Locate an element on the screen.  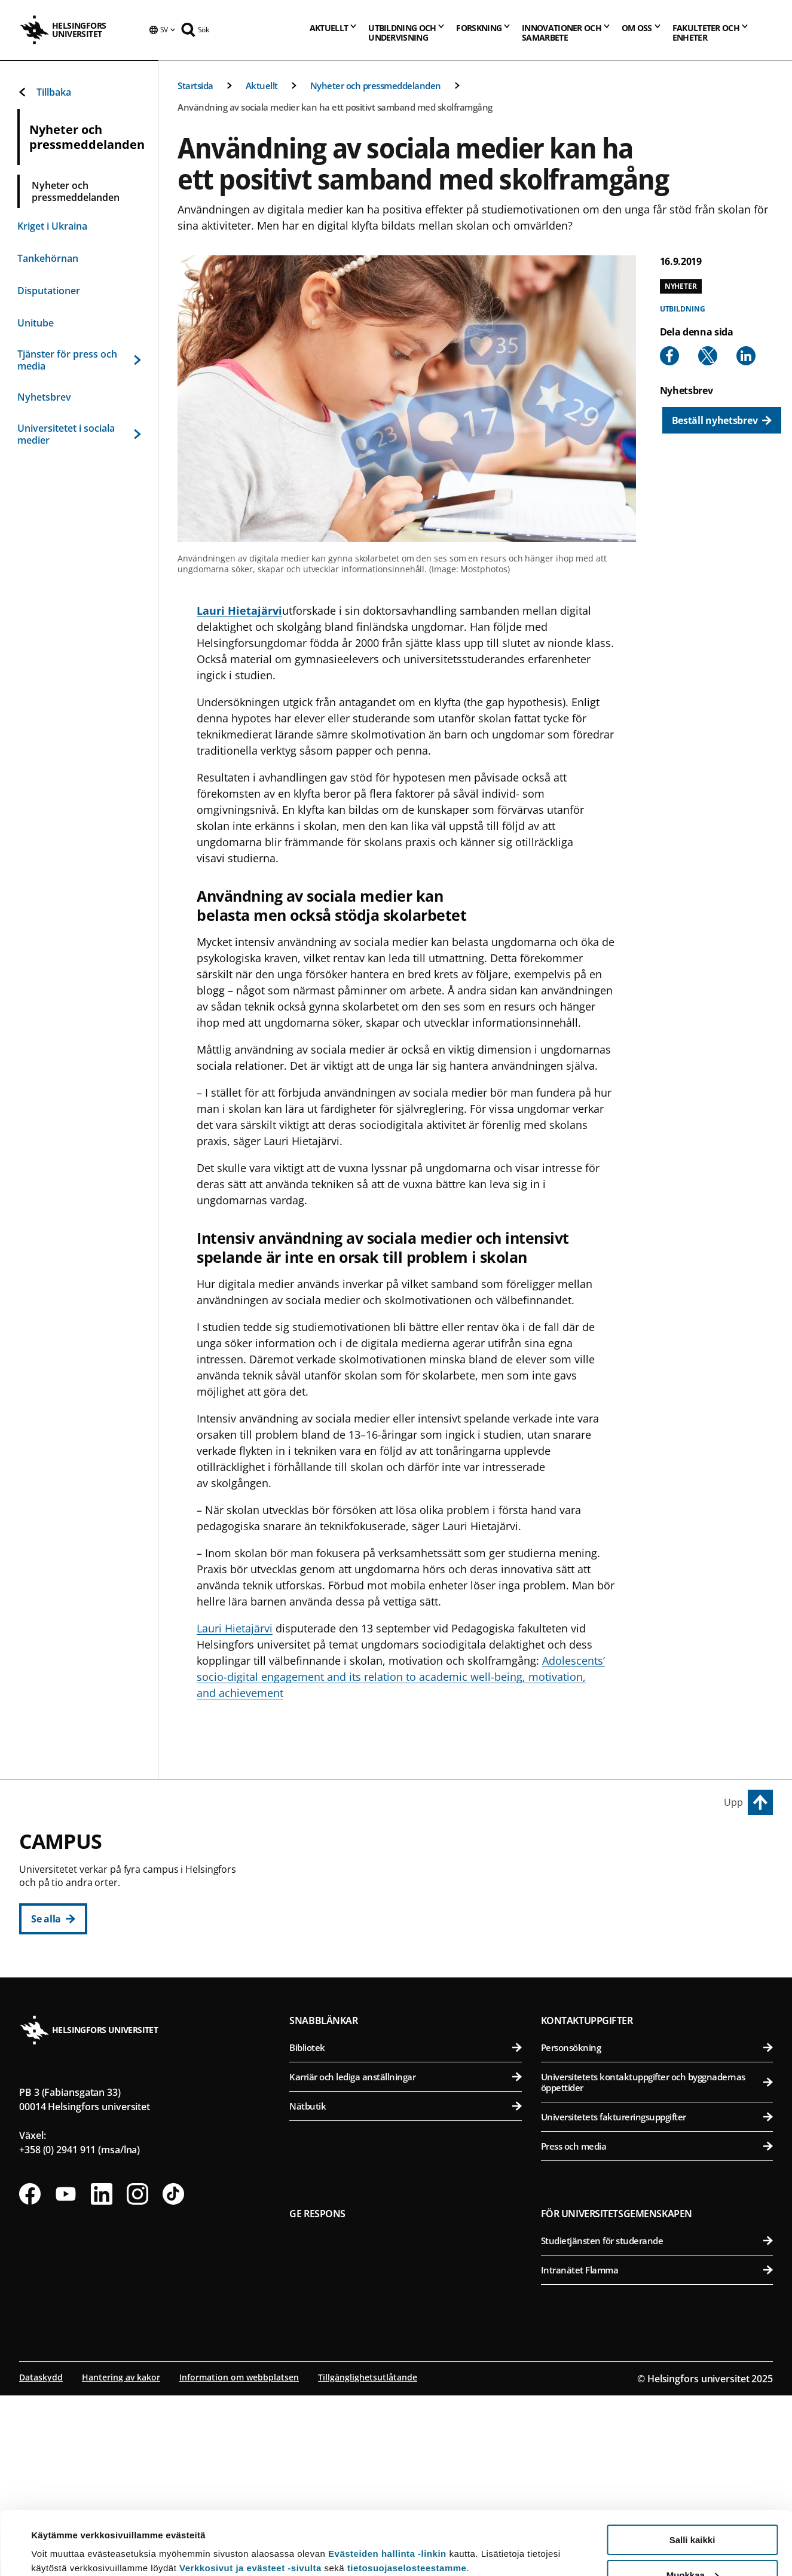
Lue lisätietoja is located at coordinates (61, 2537).